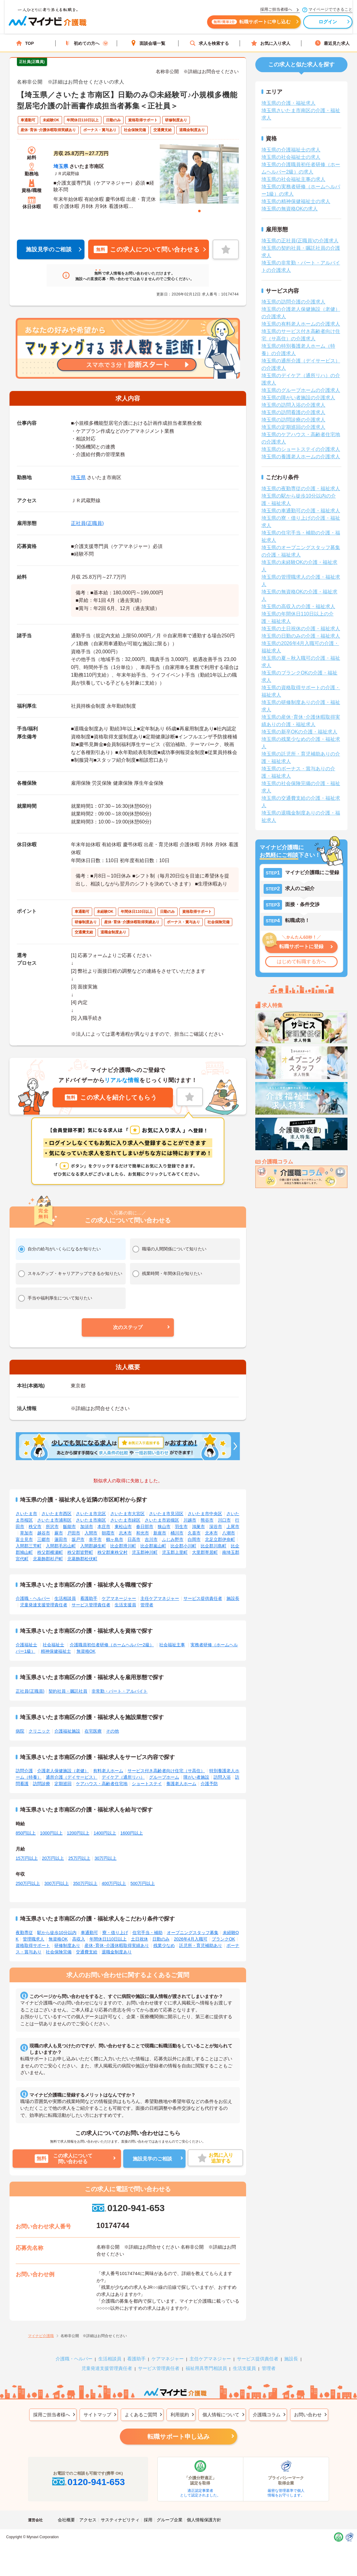 The height and width of the screenshot is (2576, 357). I want to click on 850円以上, so click(26, 1833).